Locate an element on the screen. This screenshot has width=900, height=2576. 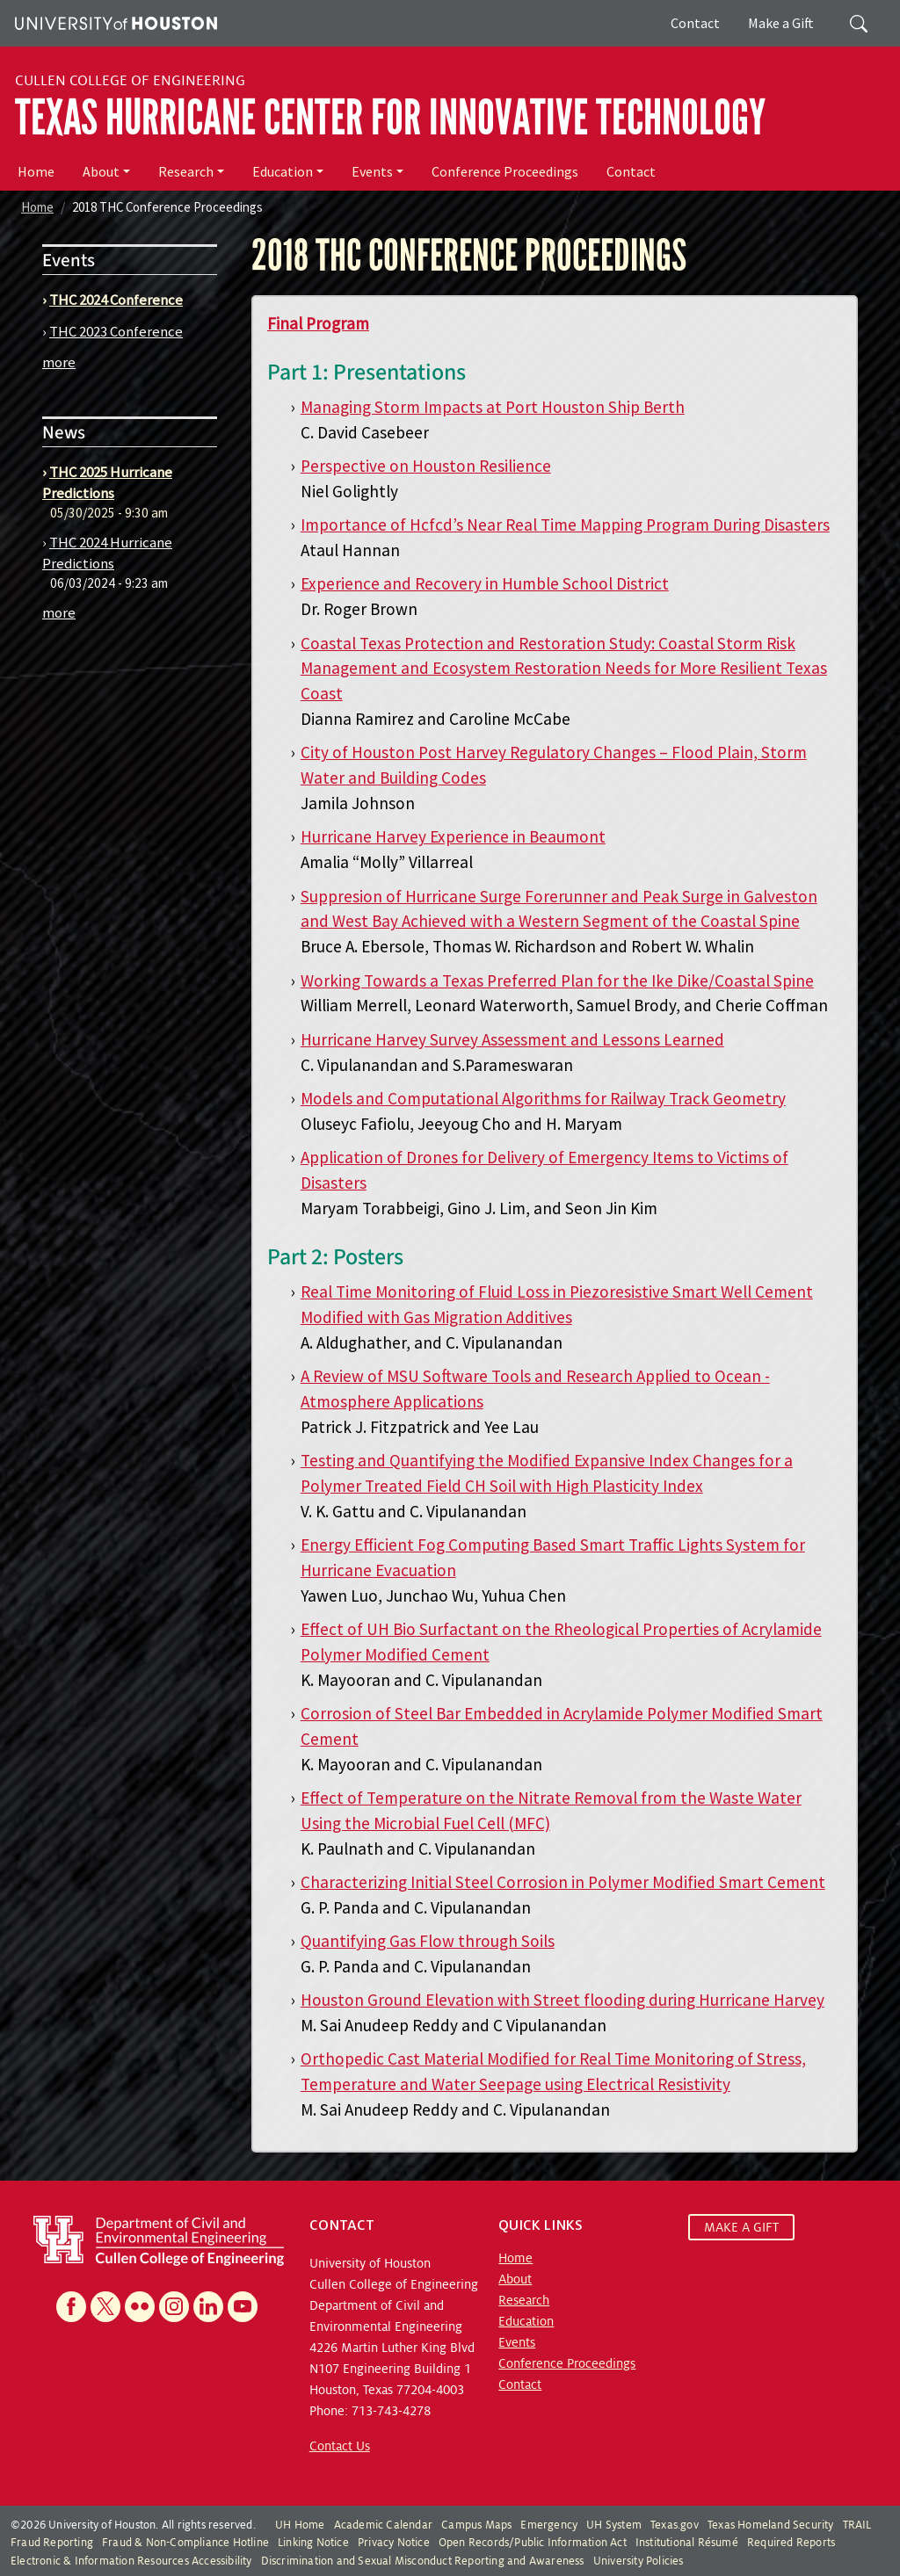
Home is located at coordinates (36, 171).